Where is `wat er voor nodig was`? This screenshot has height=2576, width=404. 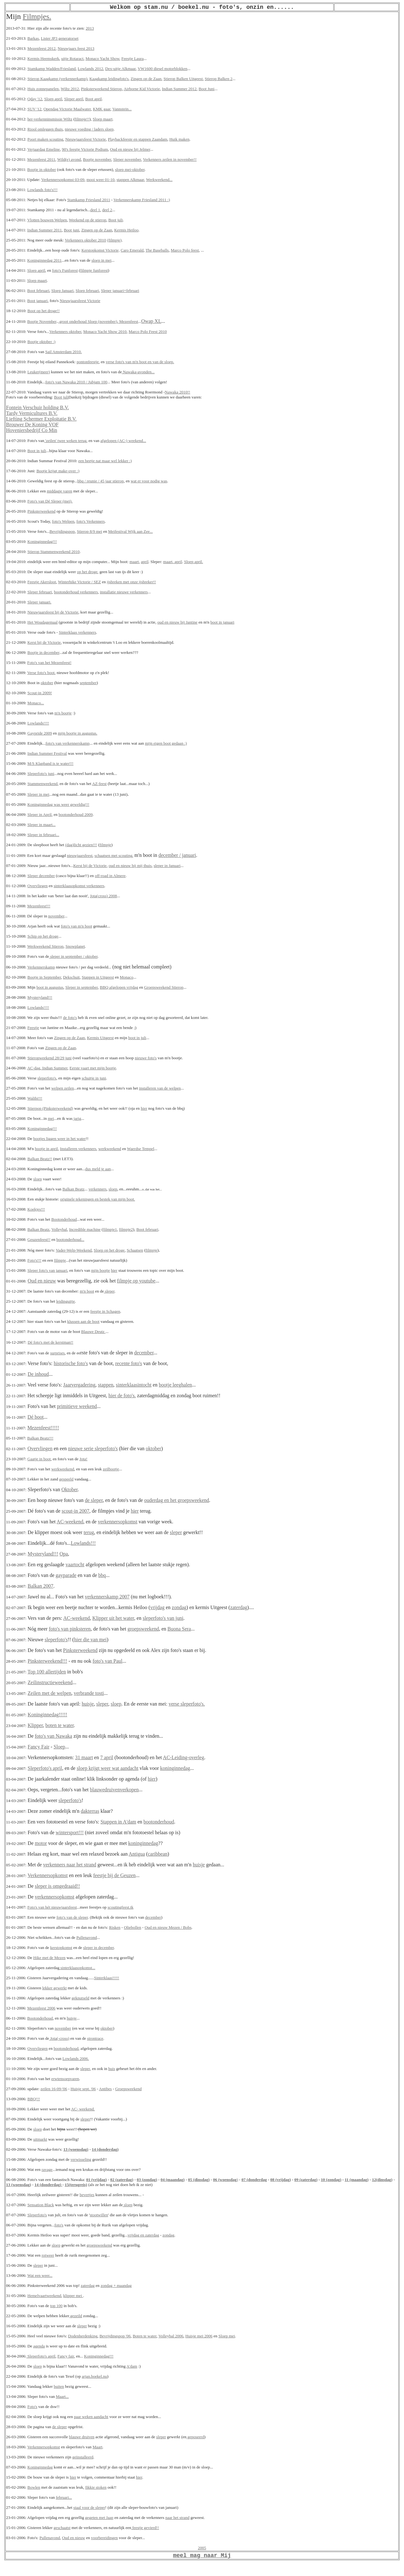 wat er voor nodig was is located at coordinates (149, 481).